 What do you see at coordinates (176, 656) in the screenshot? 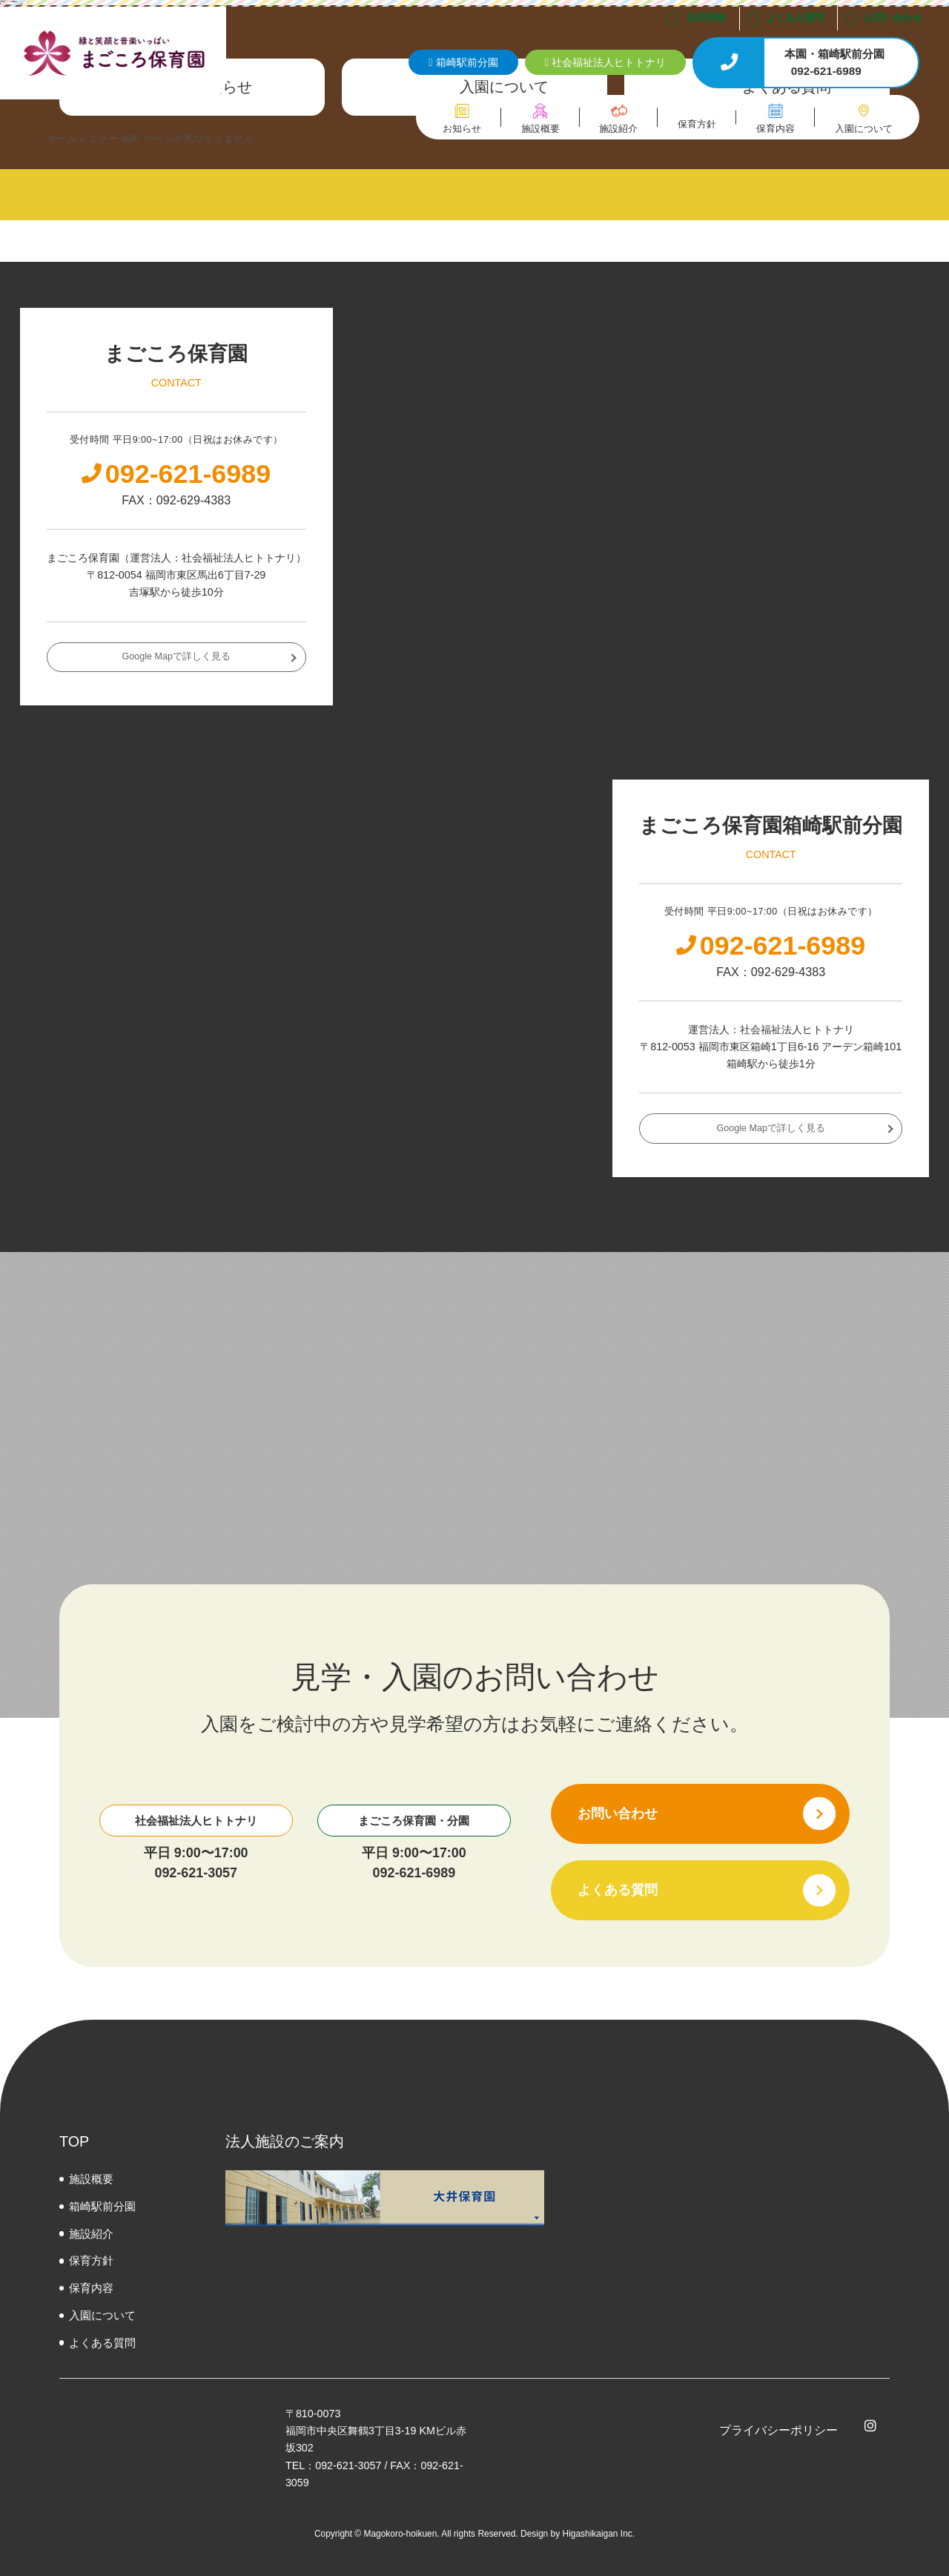
I see `Google Mapで詳しく見る` at bounding box center [176, 656].